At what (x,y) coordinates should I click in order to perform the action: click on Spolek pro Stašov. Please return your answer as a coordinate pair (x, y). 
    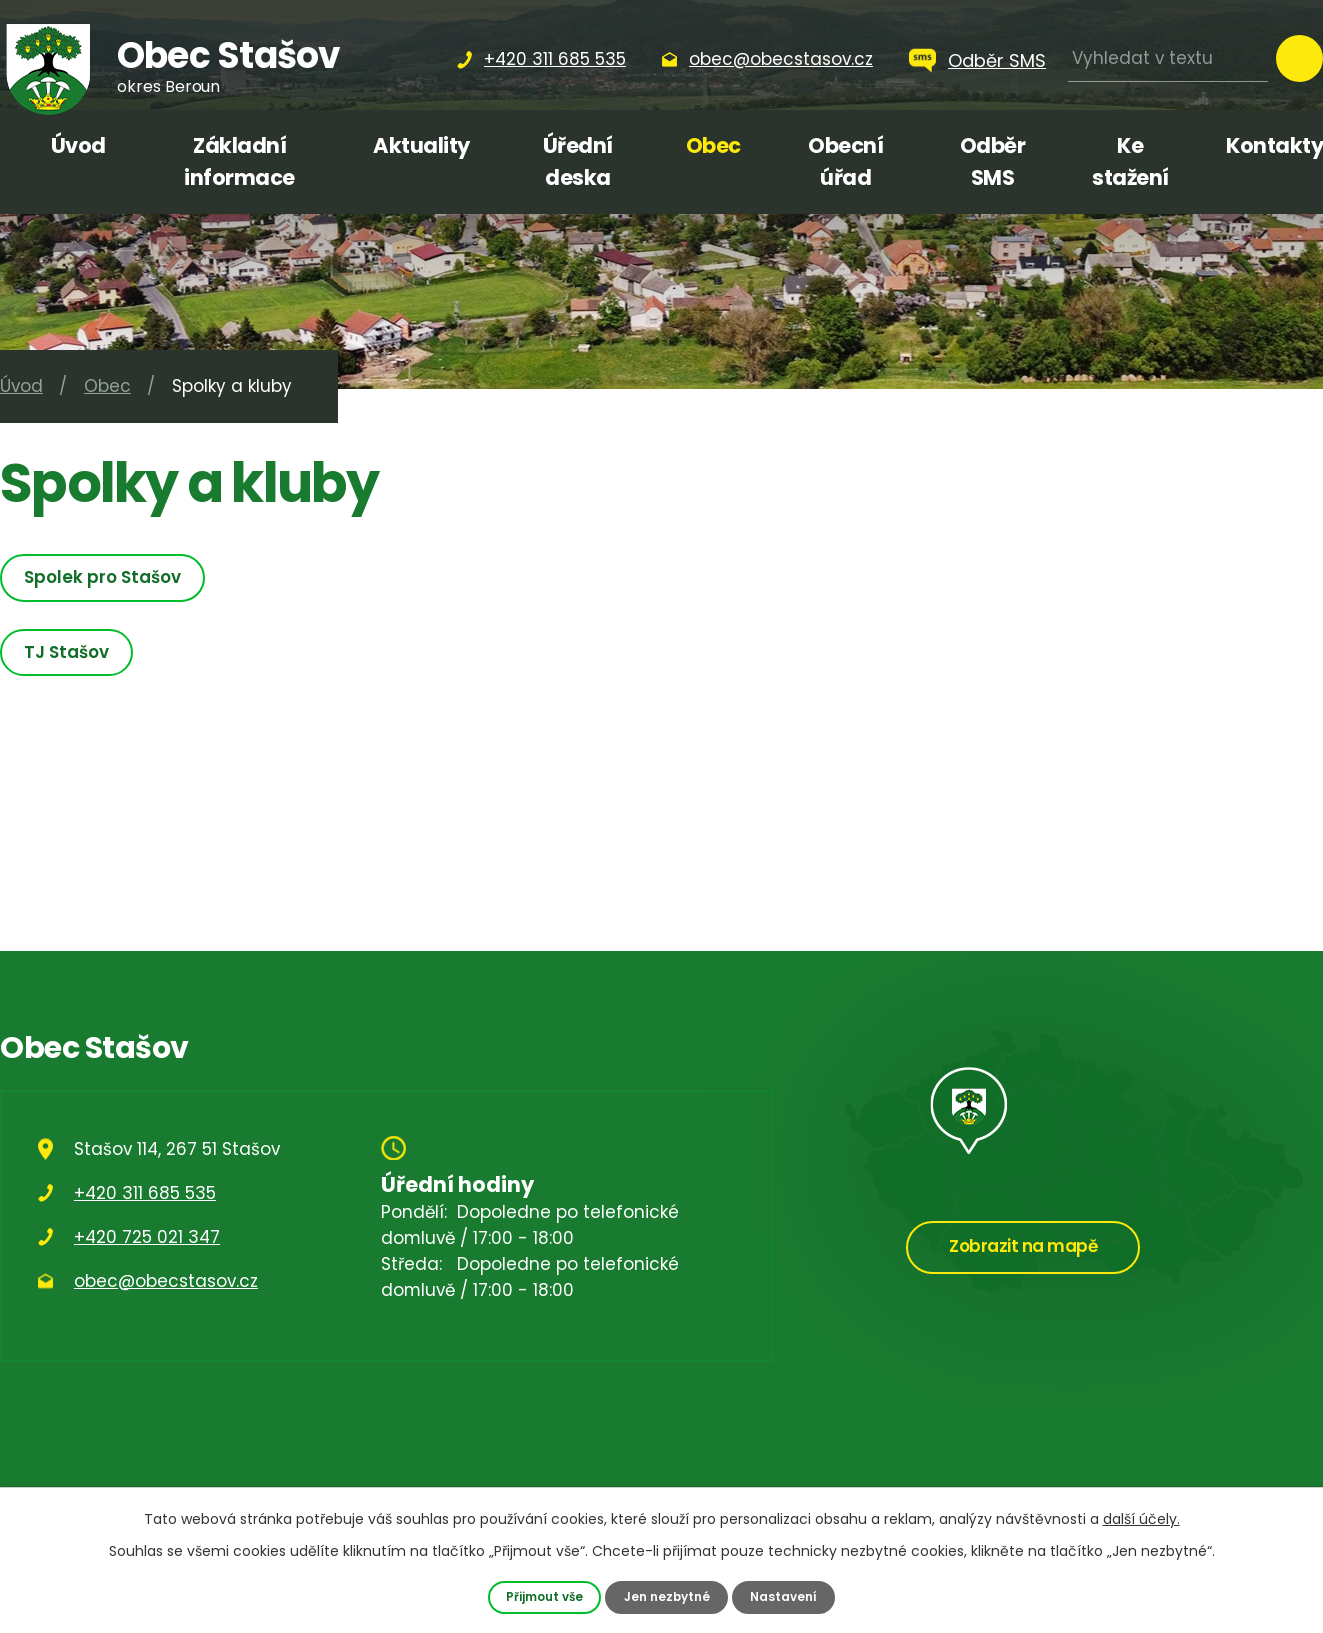
    Looking at the image, I should click on (105, 577).